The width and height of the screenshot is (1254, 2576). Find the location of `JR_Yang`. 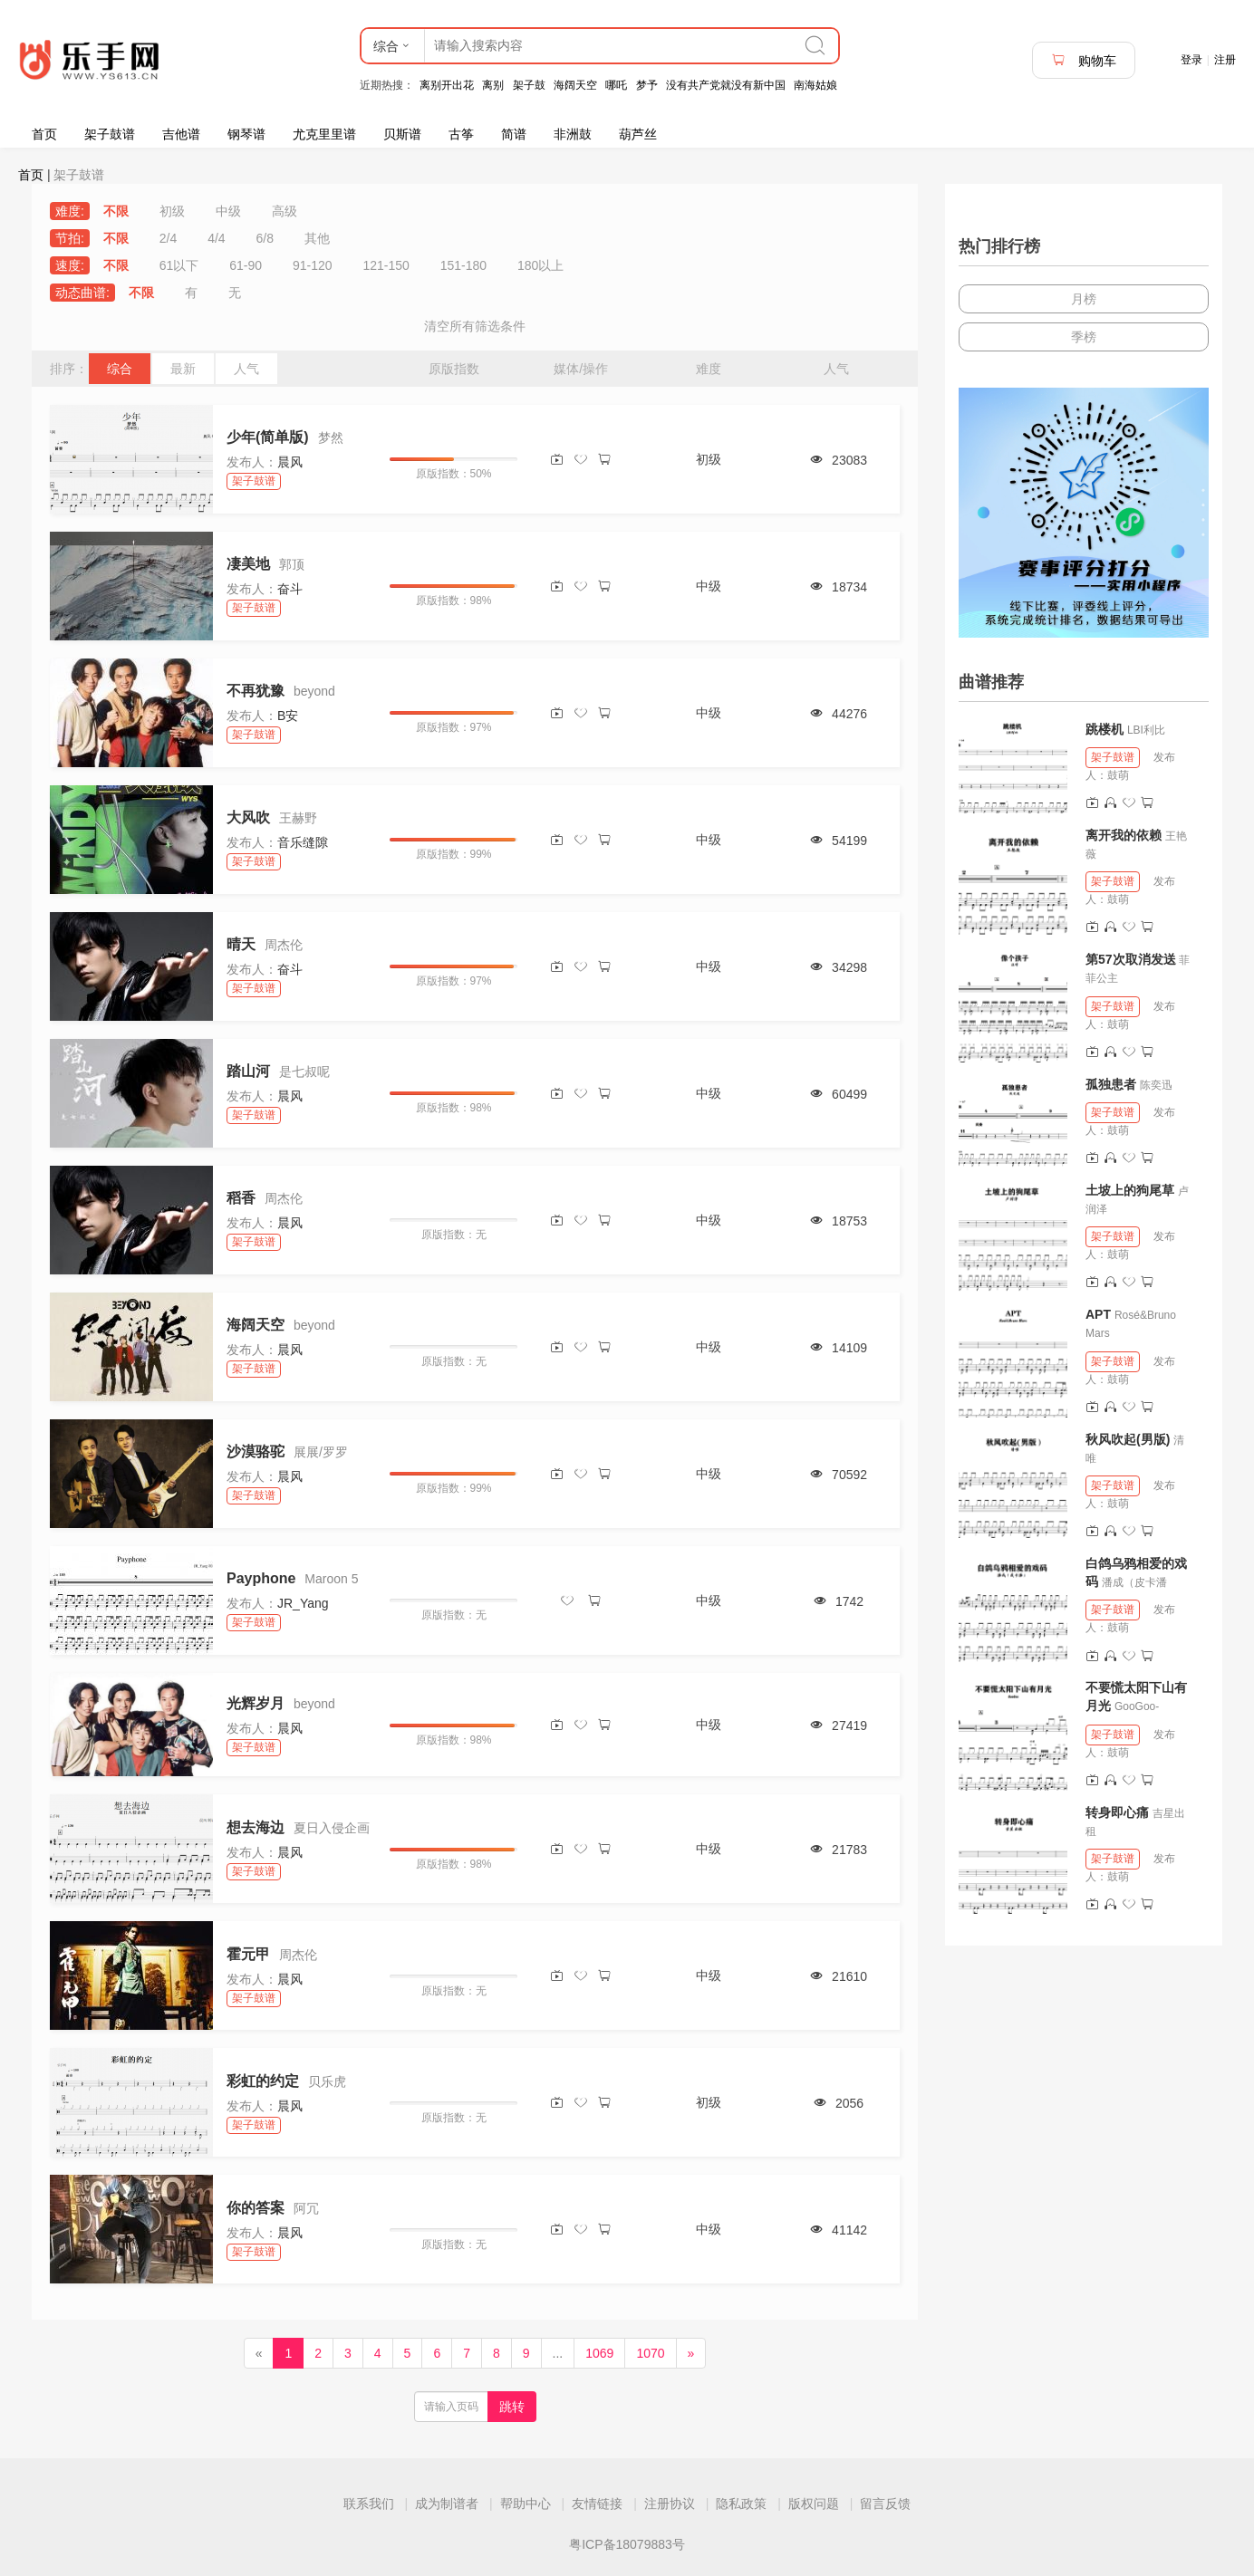

JR_Yang is located at coordinates (303, 1603).